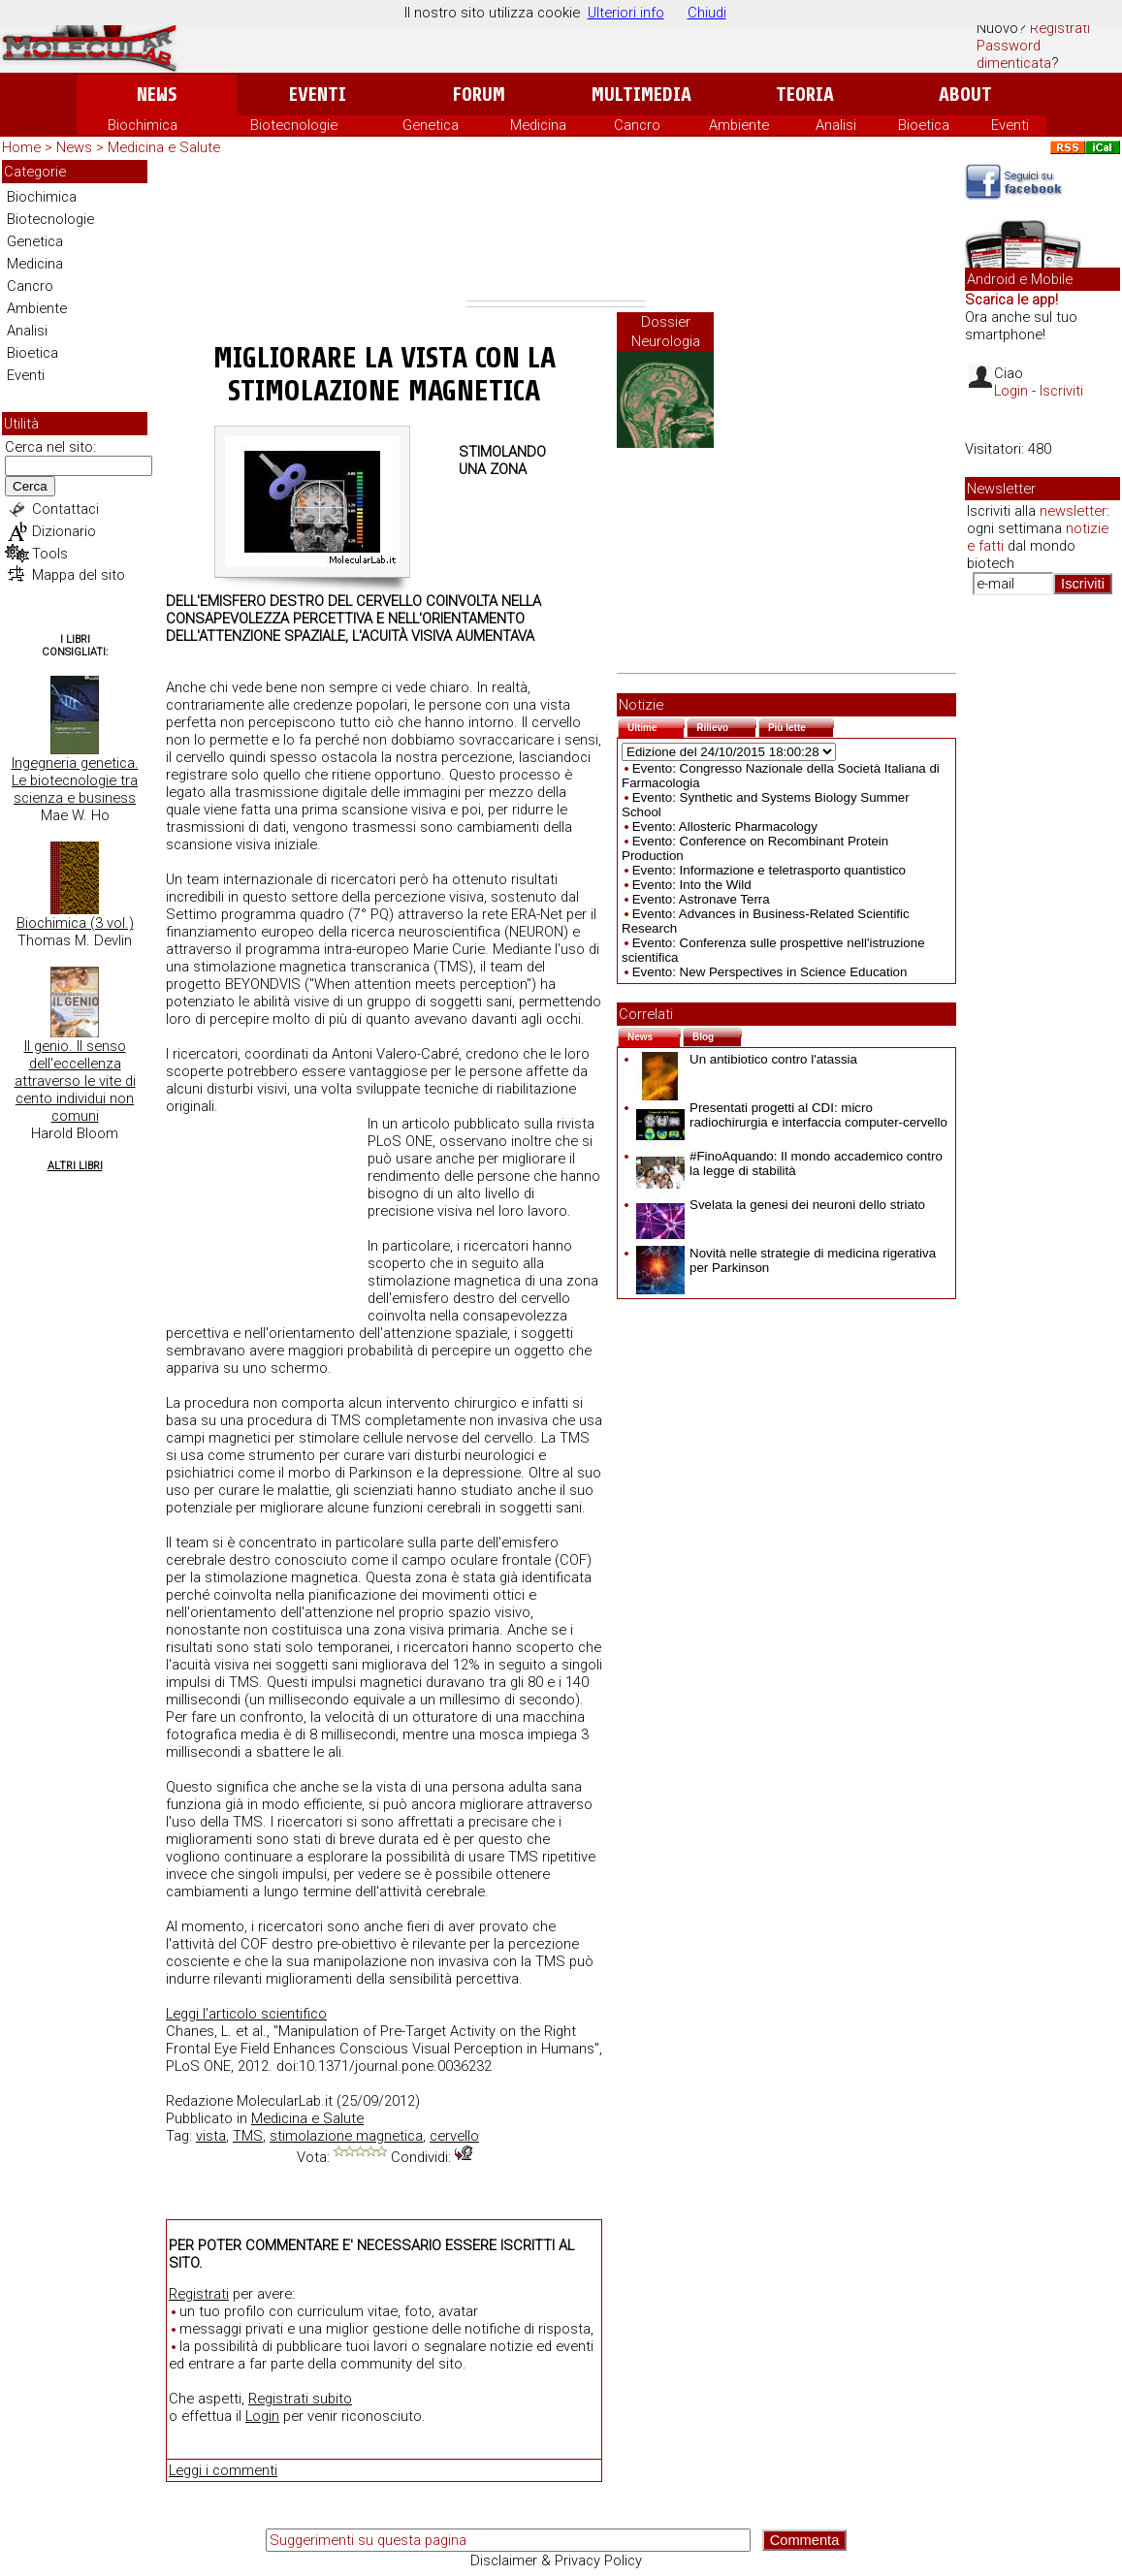  Describe the element at coordinates (1014, 54) in the screenshot. I see `Password dimenticata` at that location.